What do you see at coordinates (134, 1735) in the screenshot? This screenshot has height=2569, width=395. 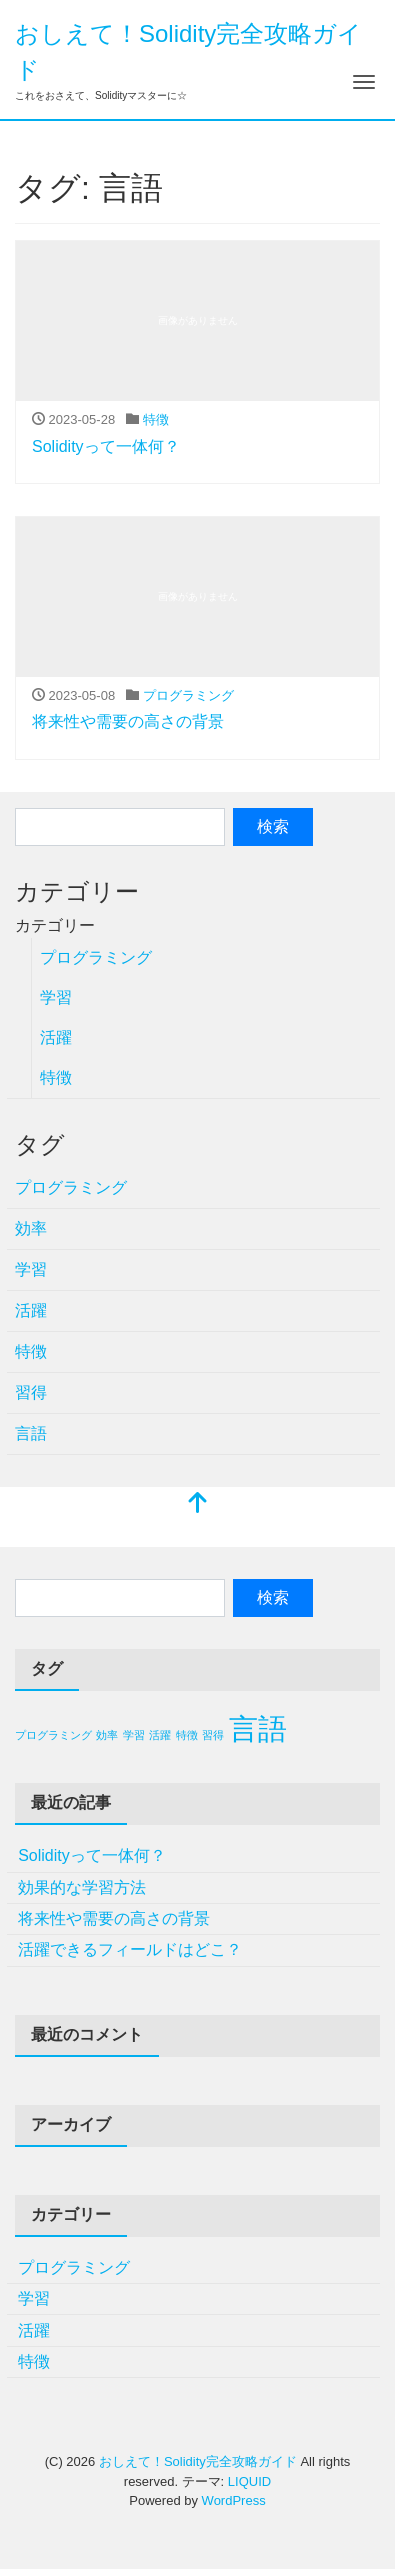 I see `学習 [学習 (1個の項目)]` at bounding box center [134, 1735].